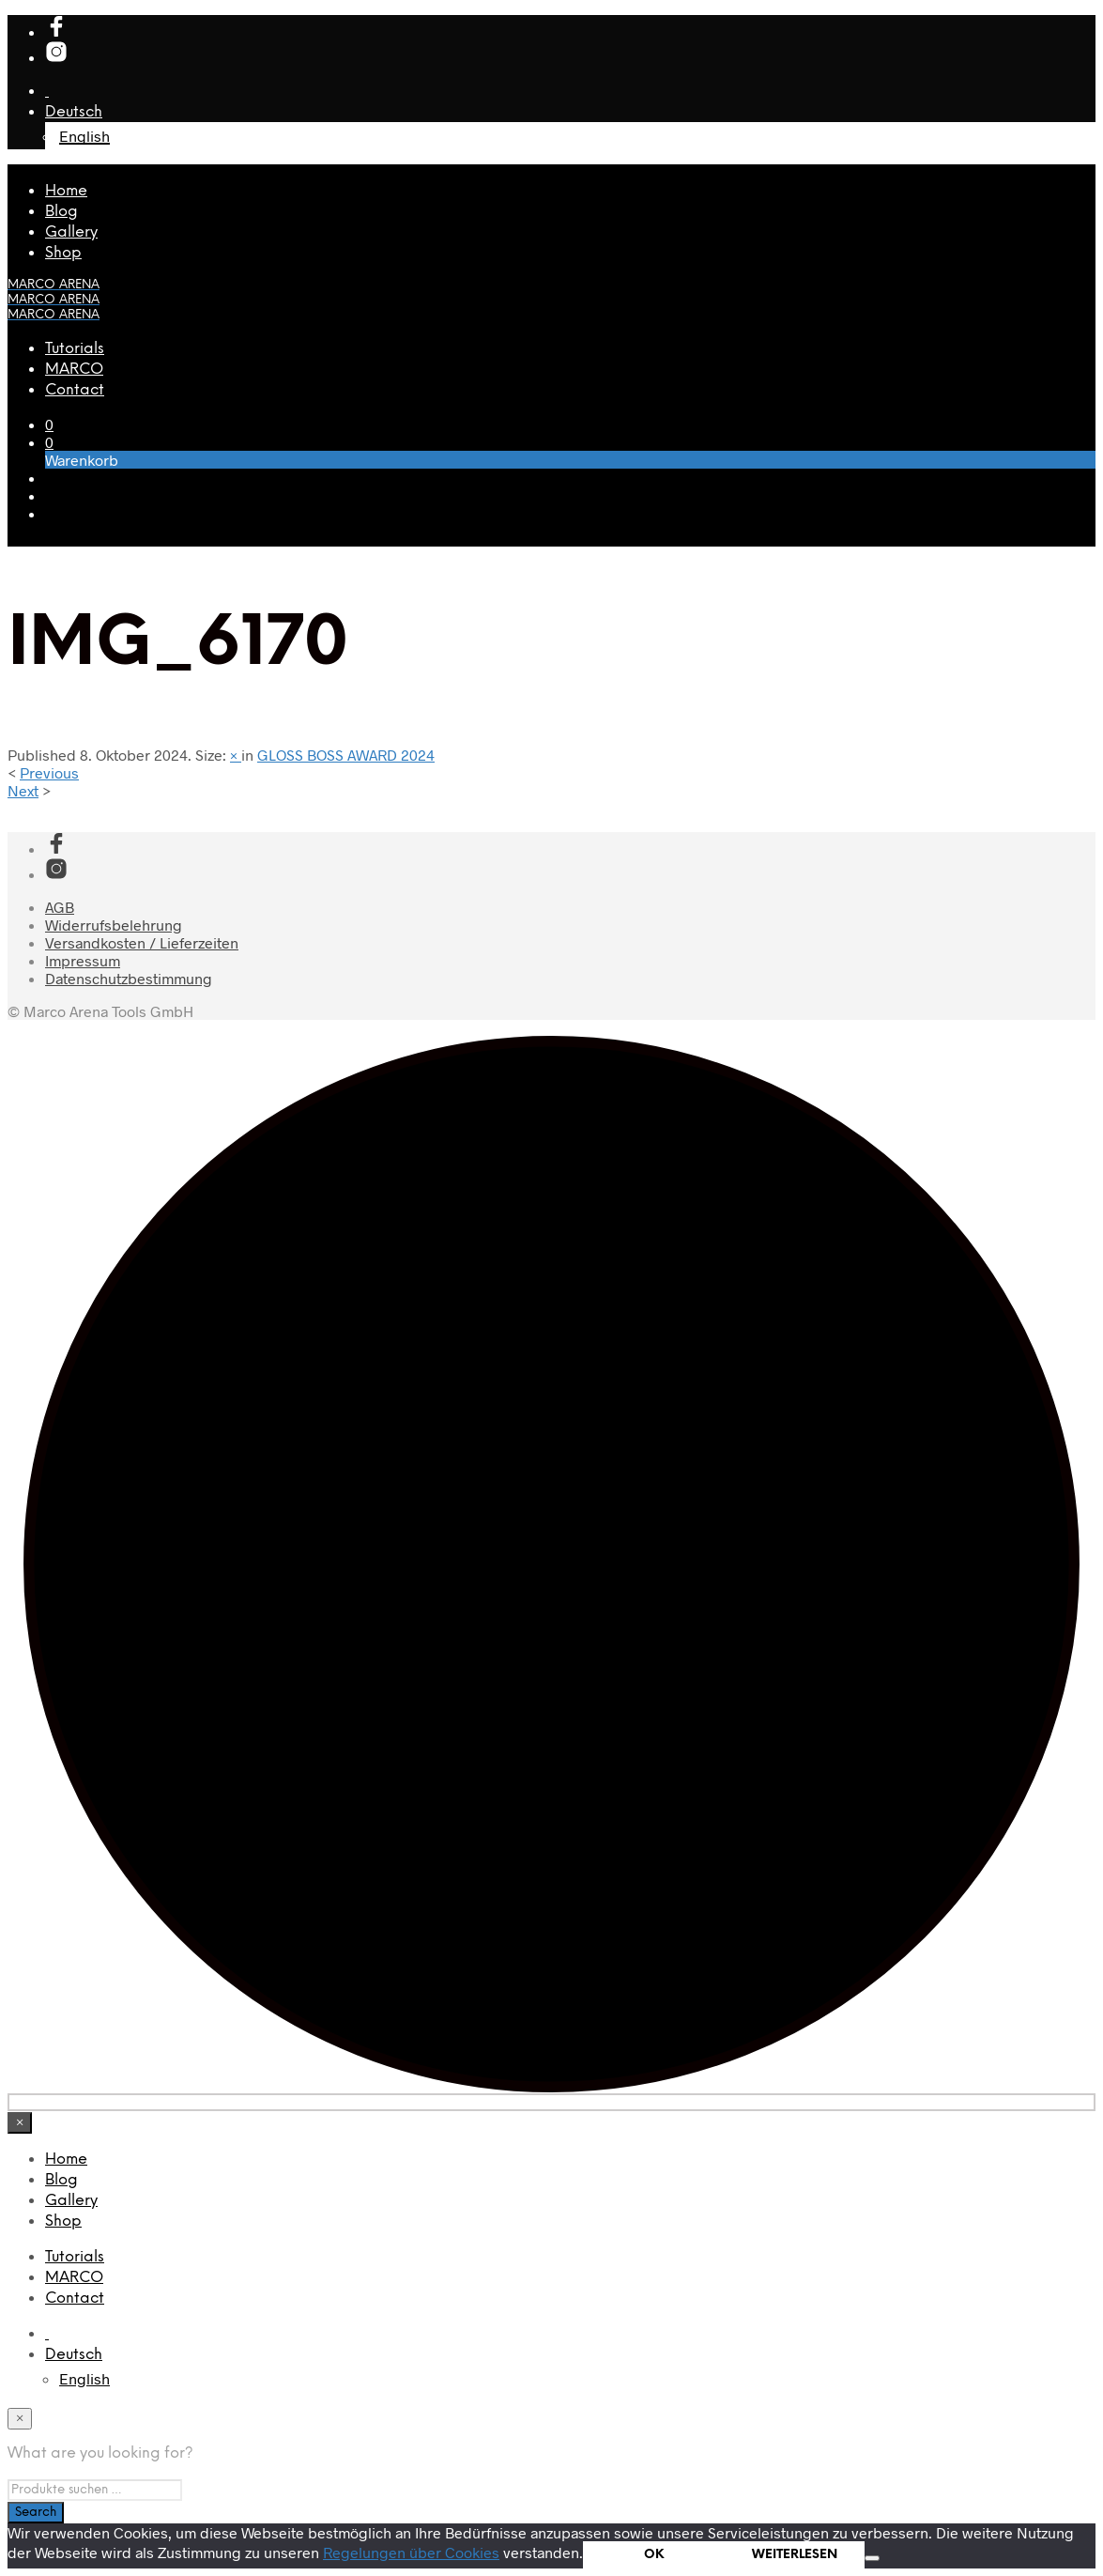 Image resolution: width=1103 pixels, height=2576 pixels. What do you see at coordinates (128, 978) in the screenshot?
I see `Datenschutzbestimmung` at bounding box center [128, 978].